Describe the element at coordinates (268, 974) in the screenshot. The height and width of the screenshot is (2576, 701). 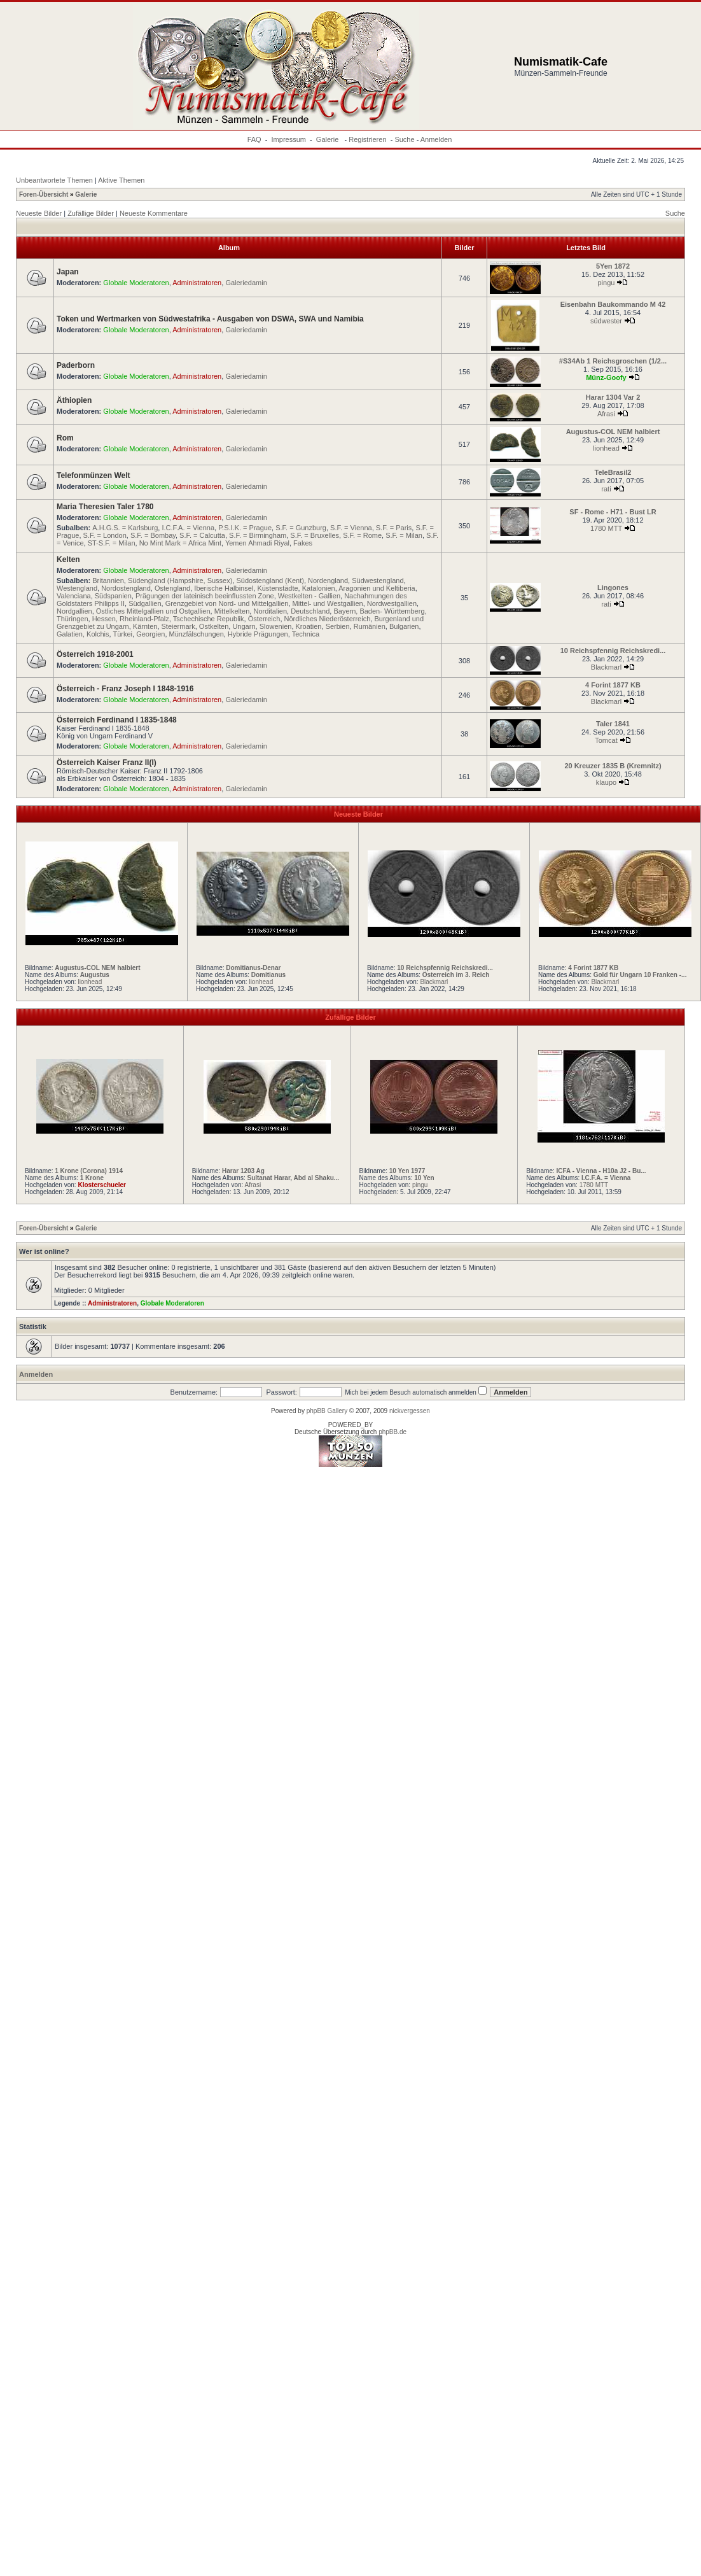
I see `Domitianus` at that location.